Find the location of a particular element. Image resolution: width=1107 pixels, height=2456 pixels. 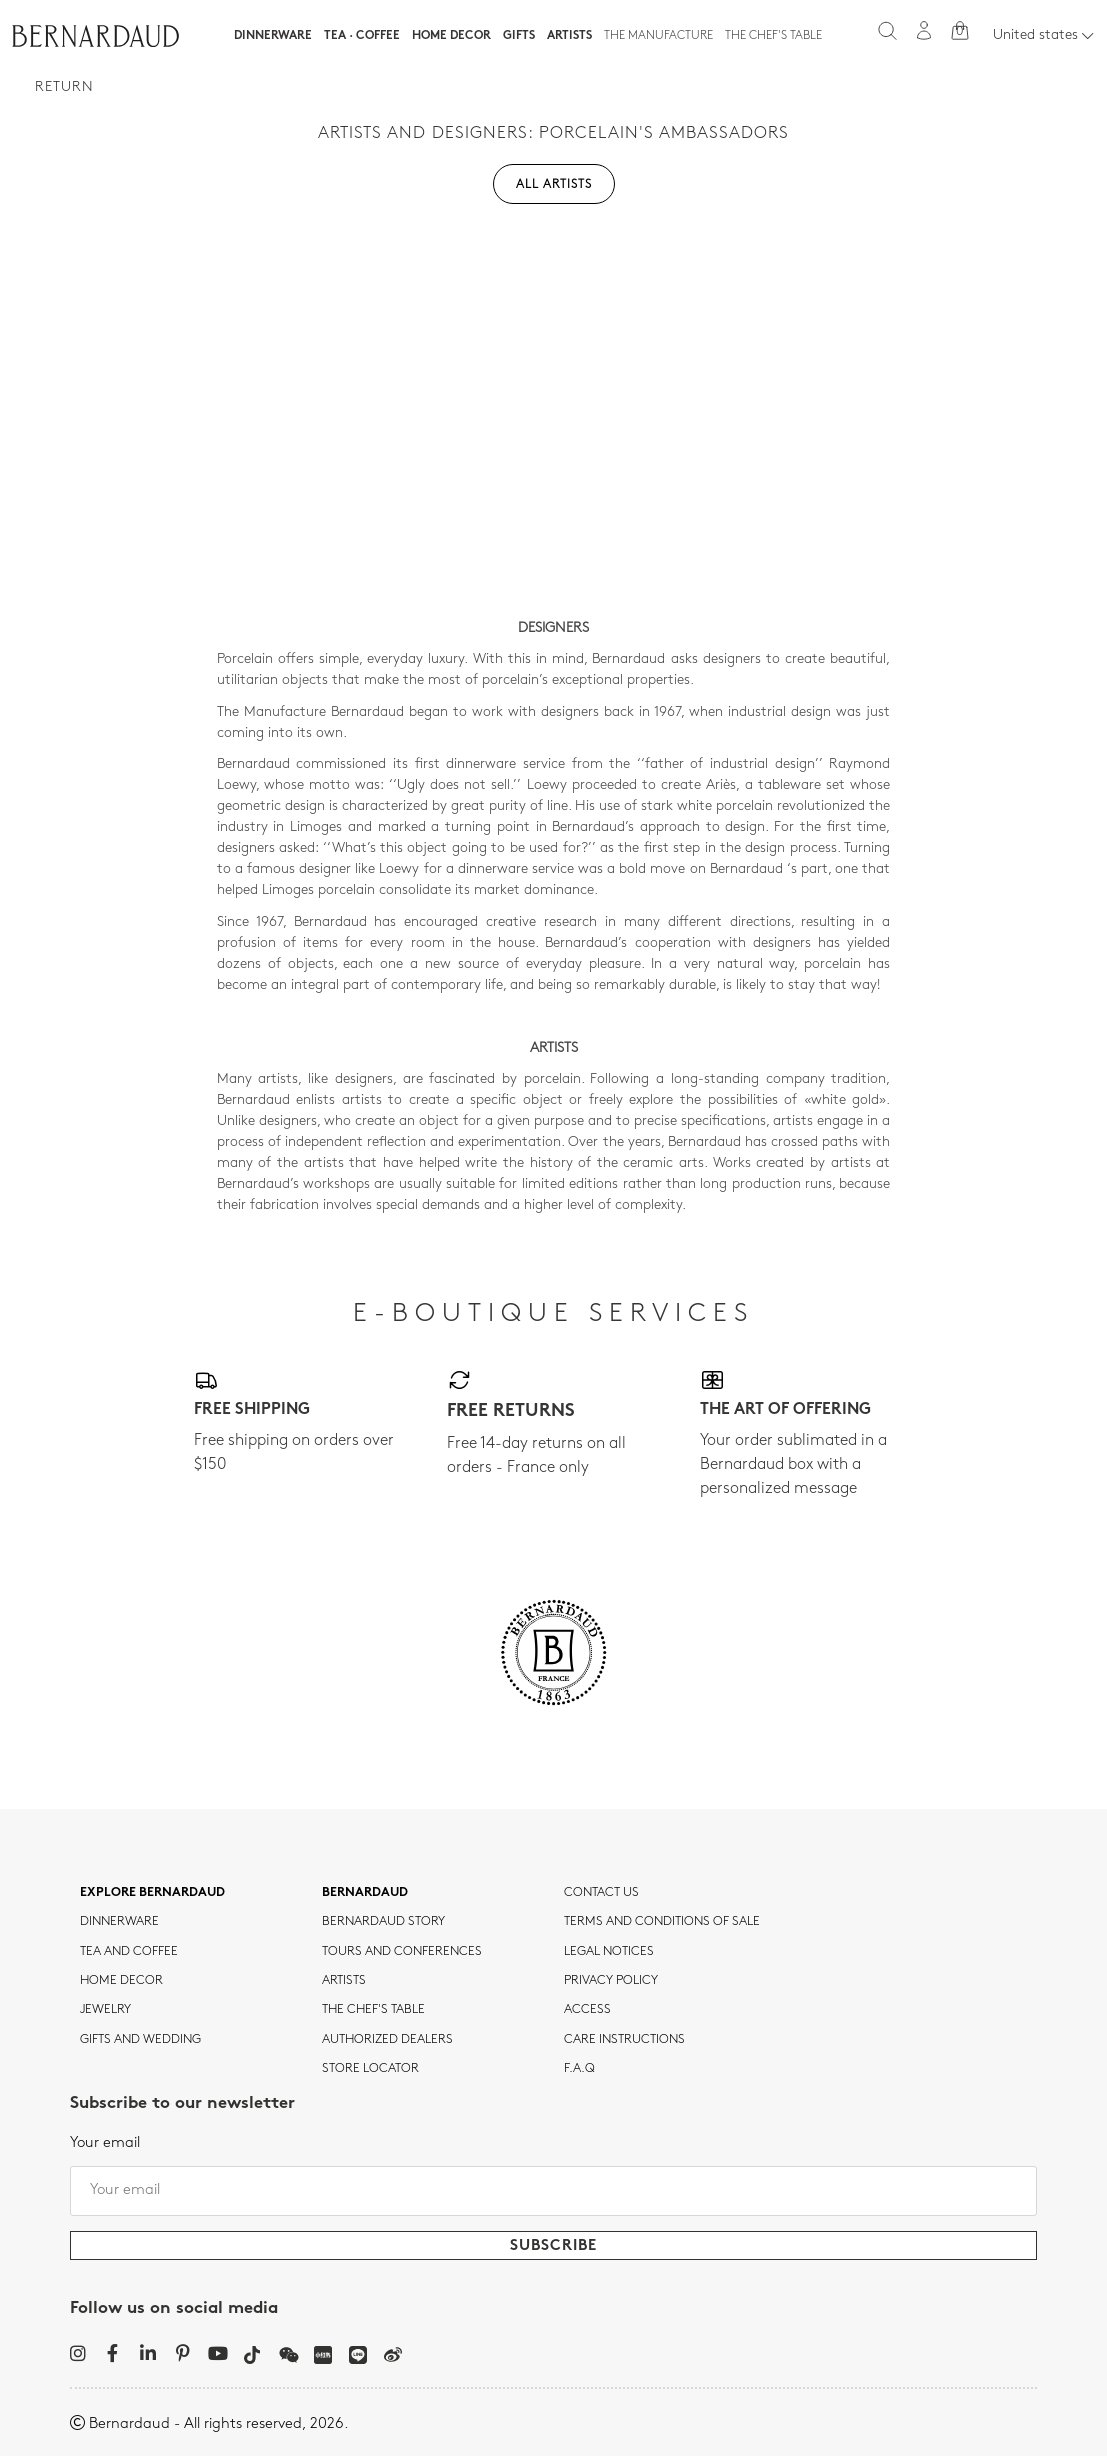

[My account] is located at coordinates (924, 30).